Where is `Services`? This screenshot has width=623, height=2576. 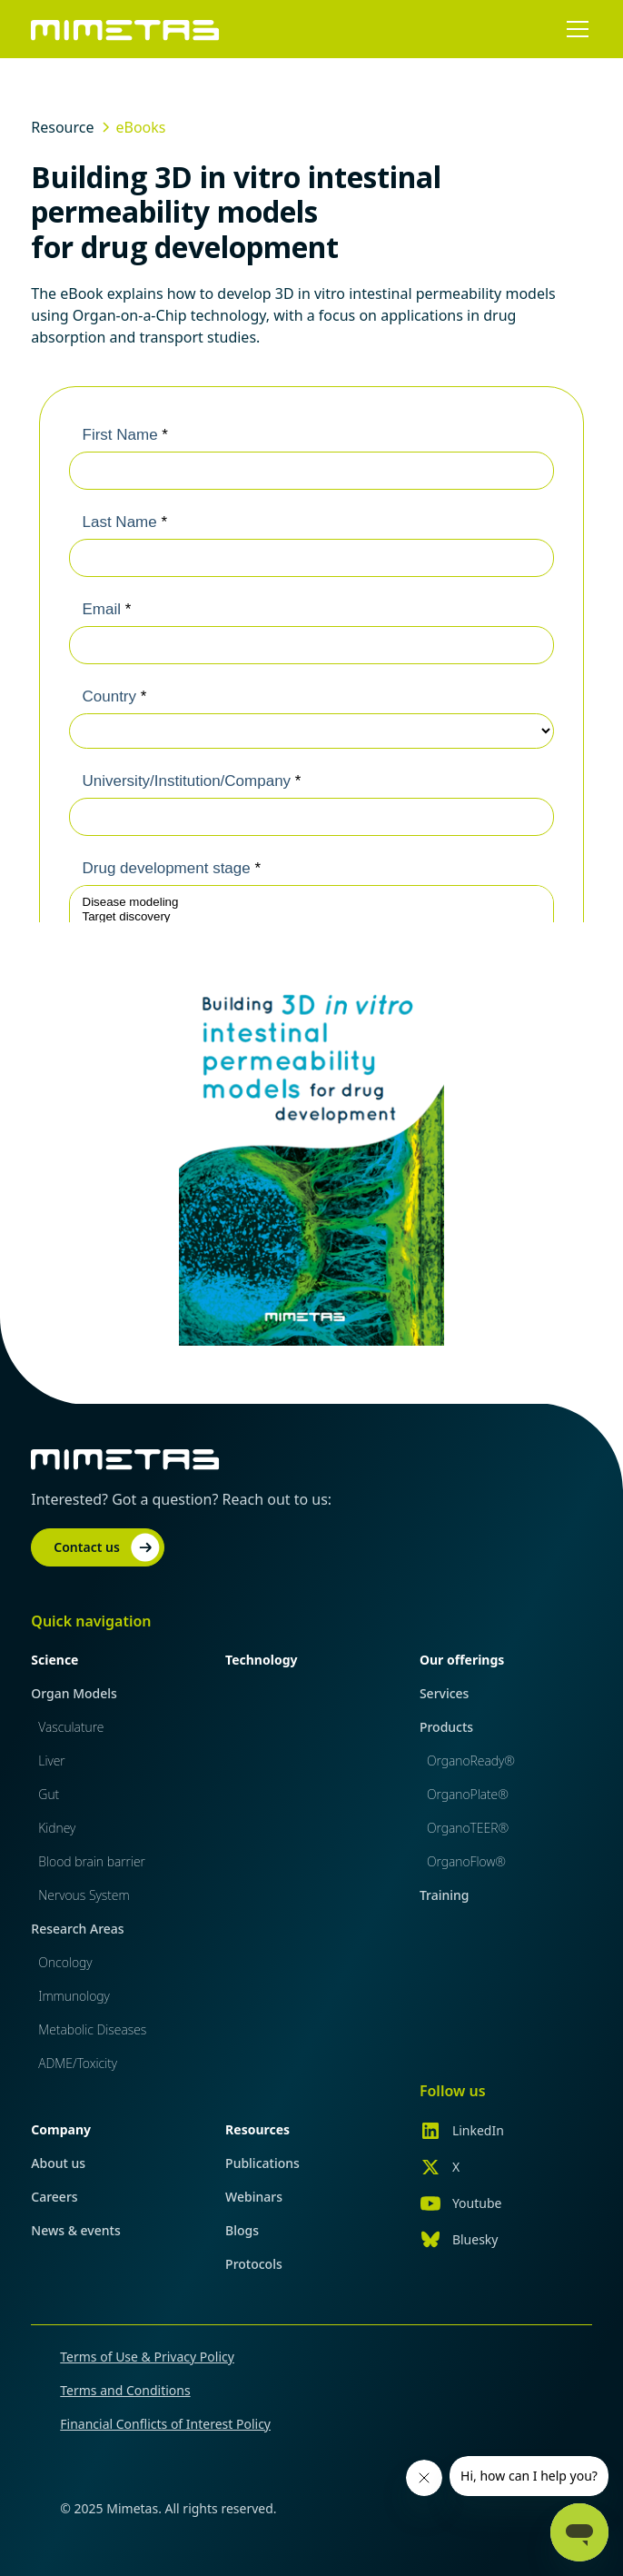 Services is located at coordinates (445, 1693).